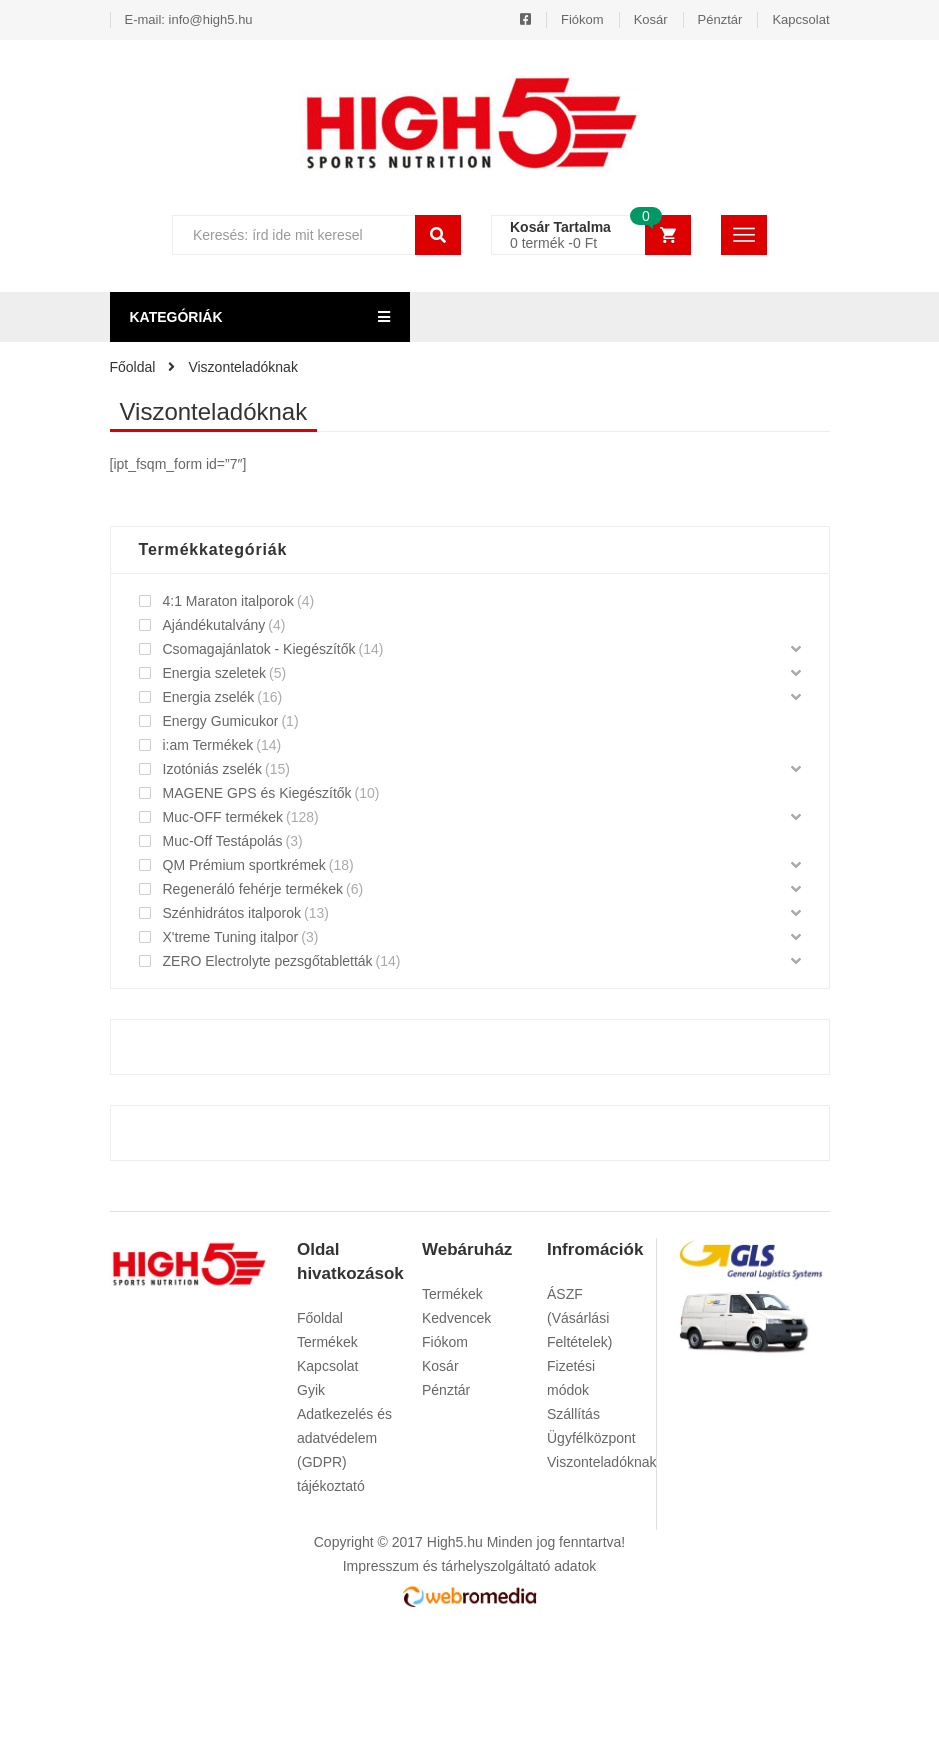 The height and width of the screenshot is (1758, 939). I want to click on Kosár, so click(651, 19).